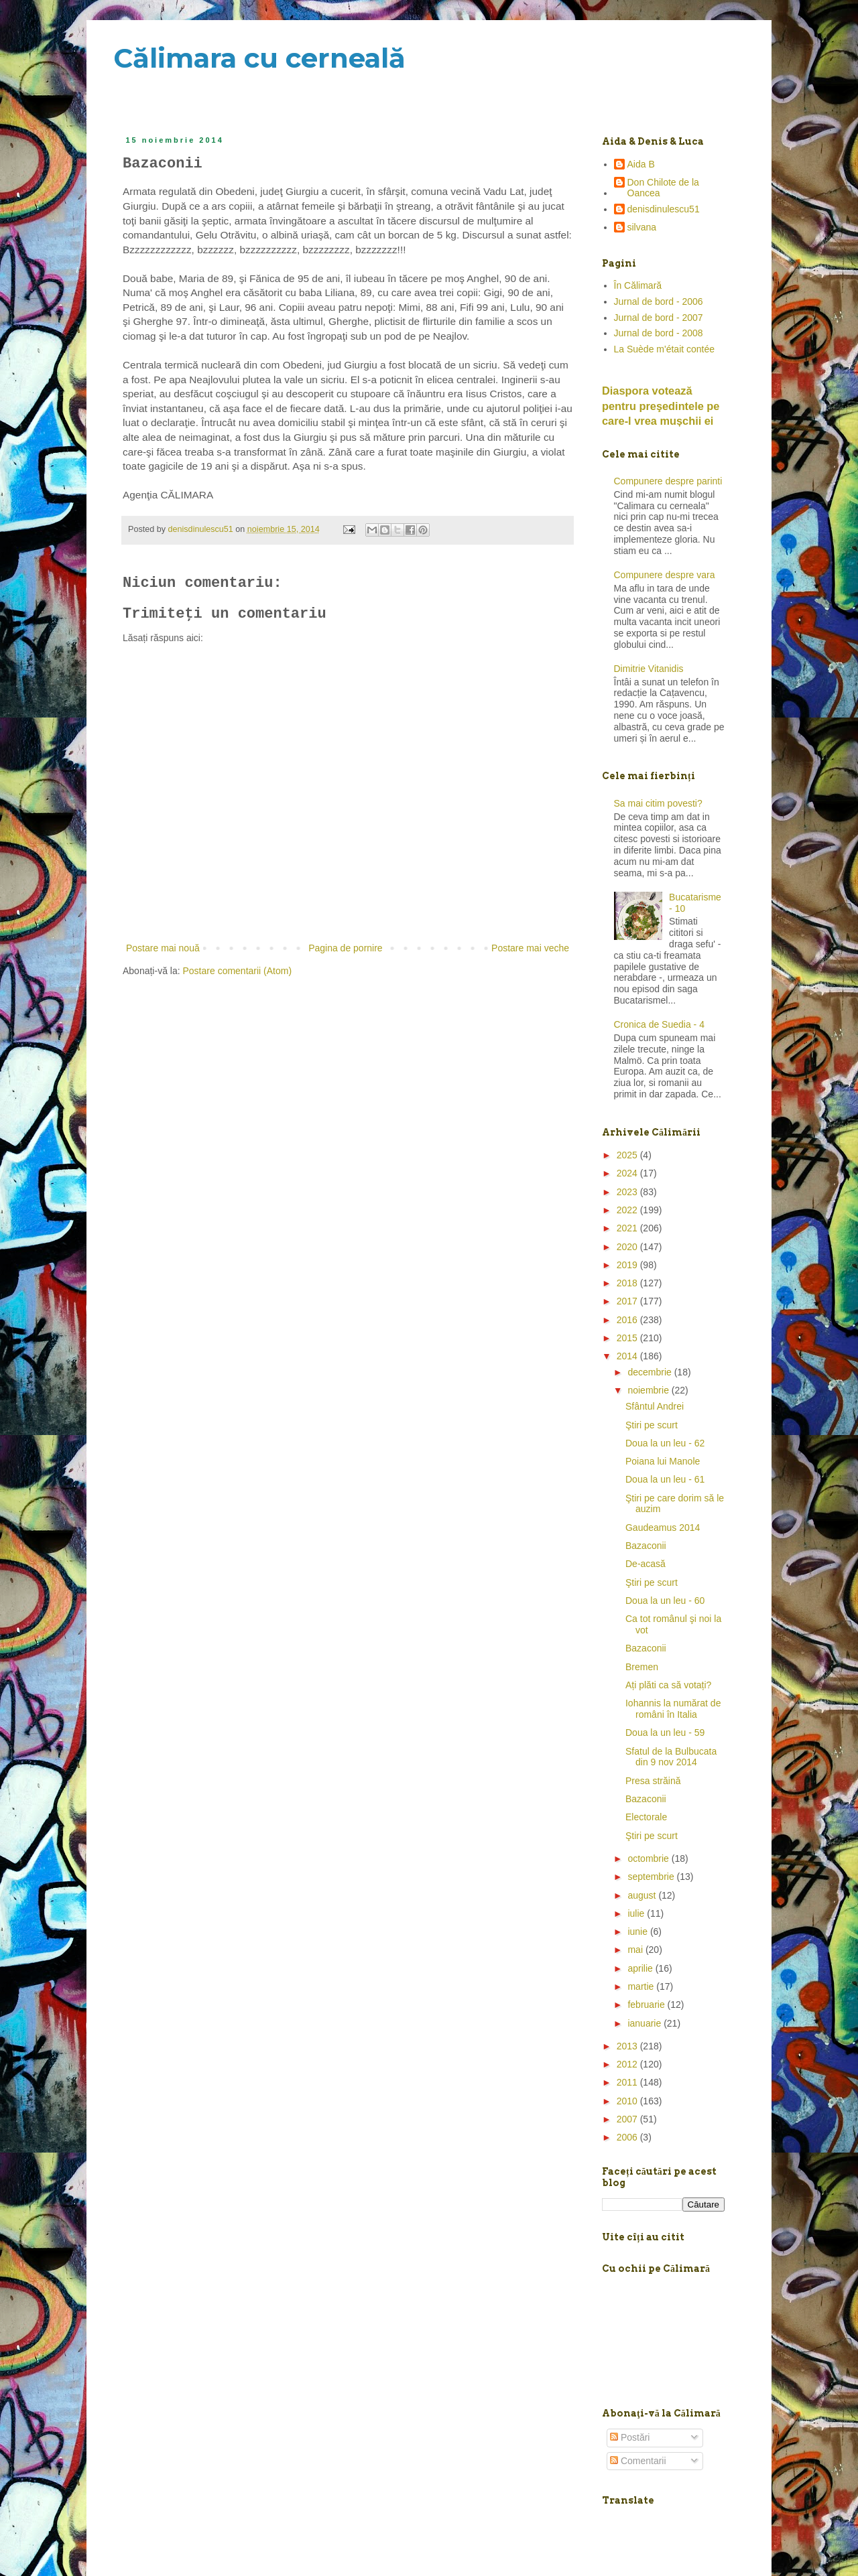 Image resolution: width=858 pixels, height=2576 pixels. What do you see at coordinates (645, 2023) in the screenshot?
I see `ianuarie` at bounding box center [645, 2023].